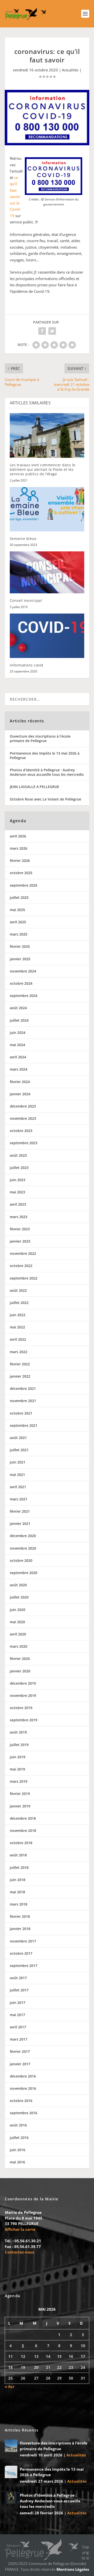 The image size is (94, 2576). I want to click on ce qu’il faut savoir sur la Covid-19, so click(15, 196).